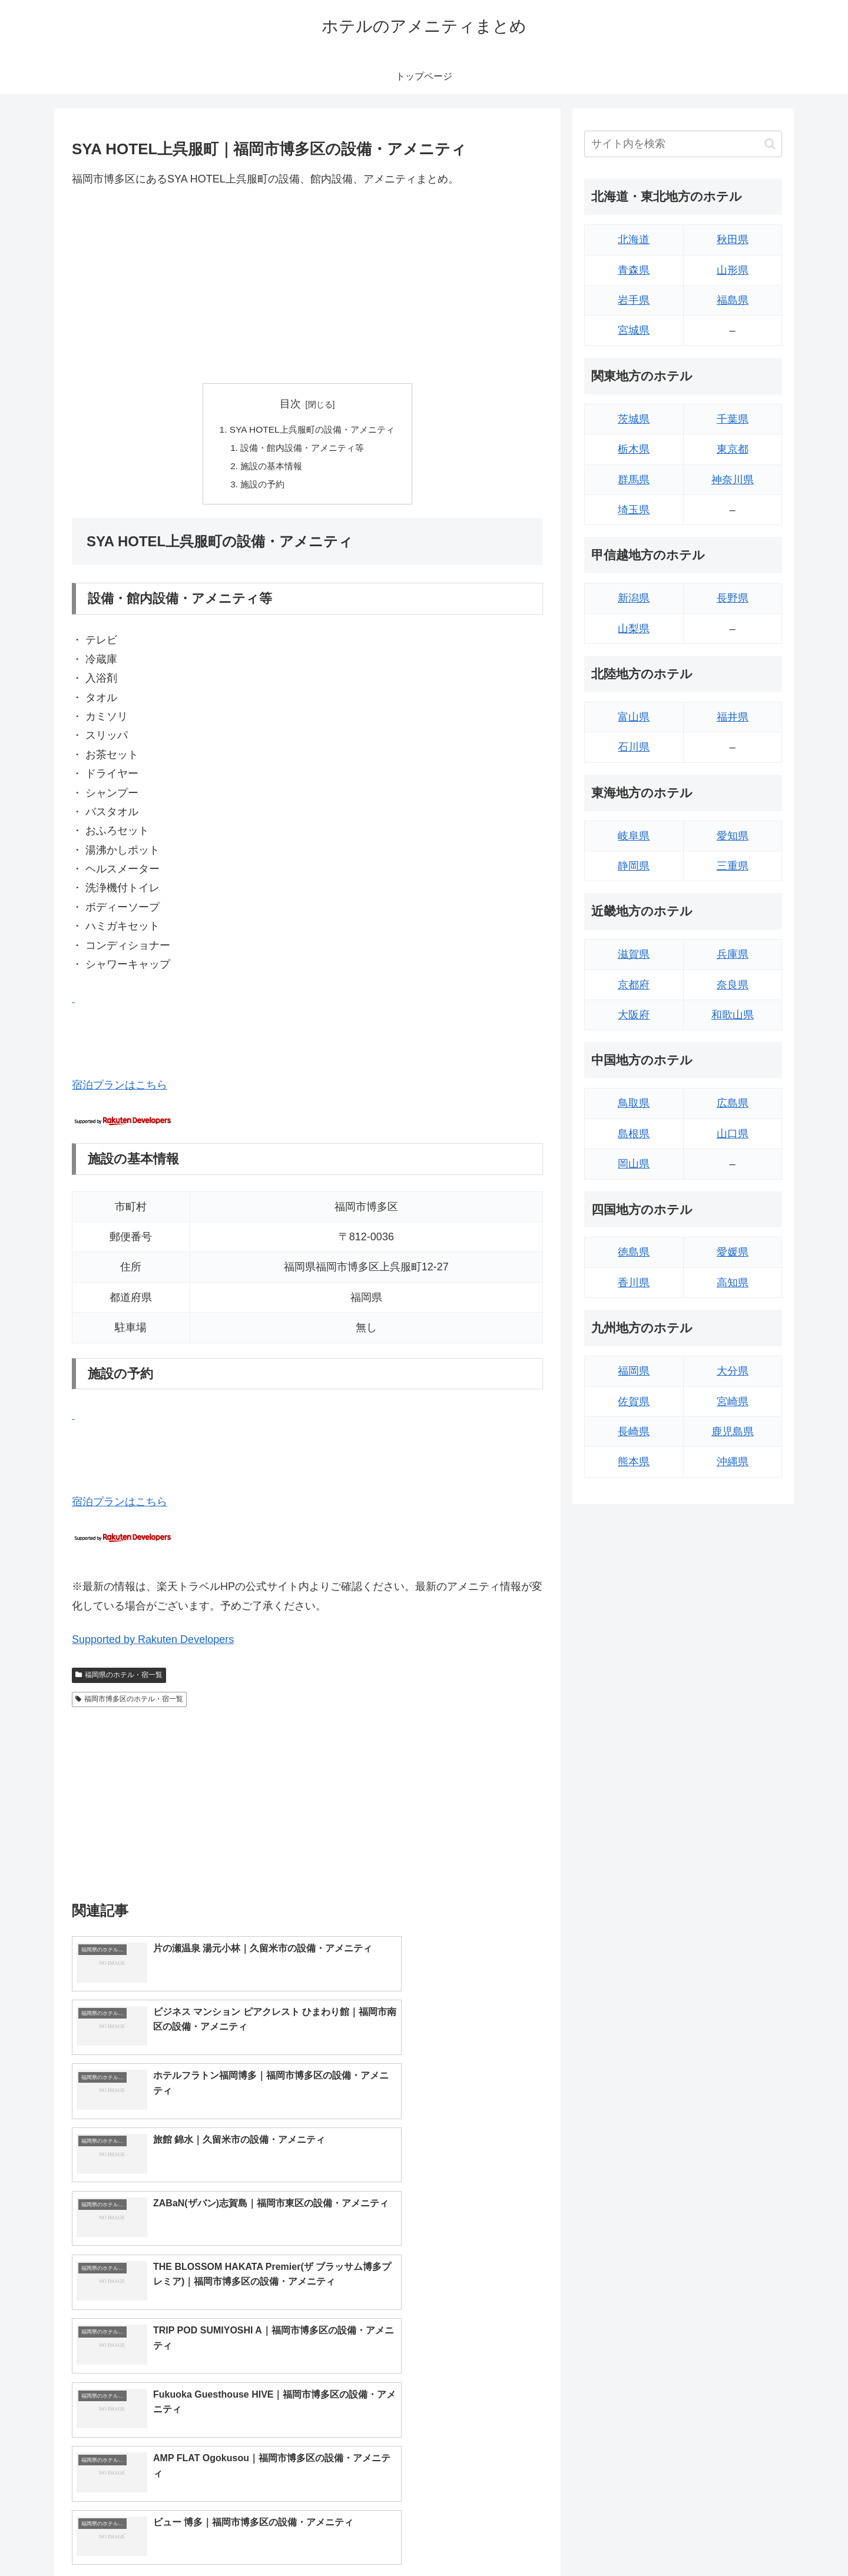  I want to click on 和歌山県, so click(732, 1015).